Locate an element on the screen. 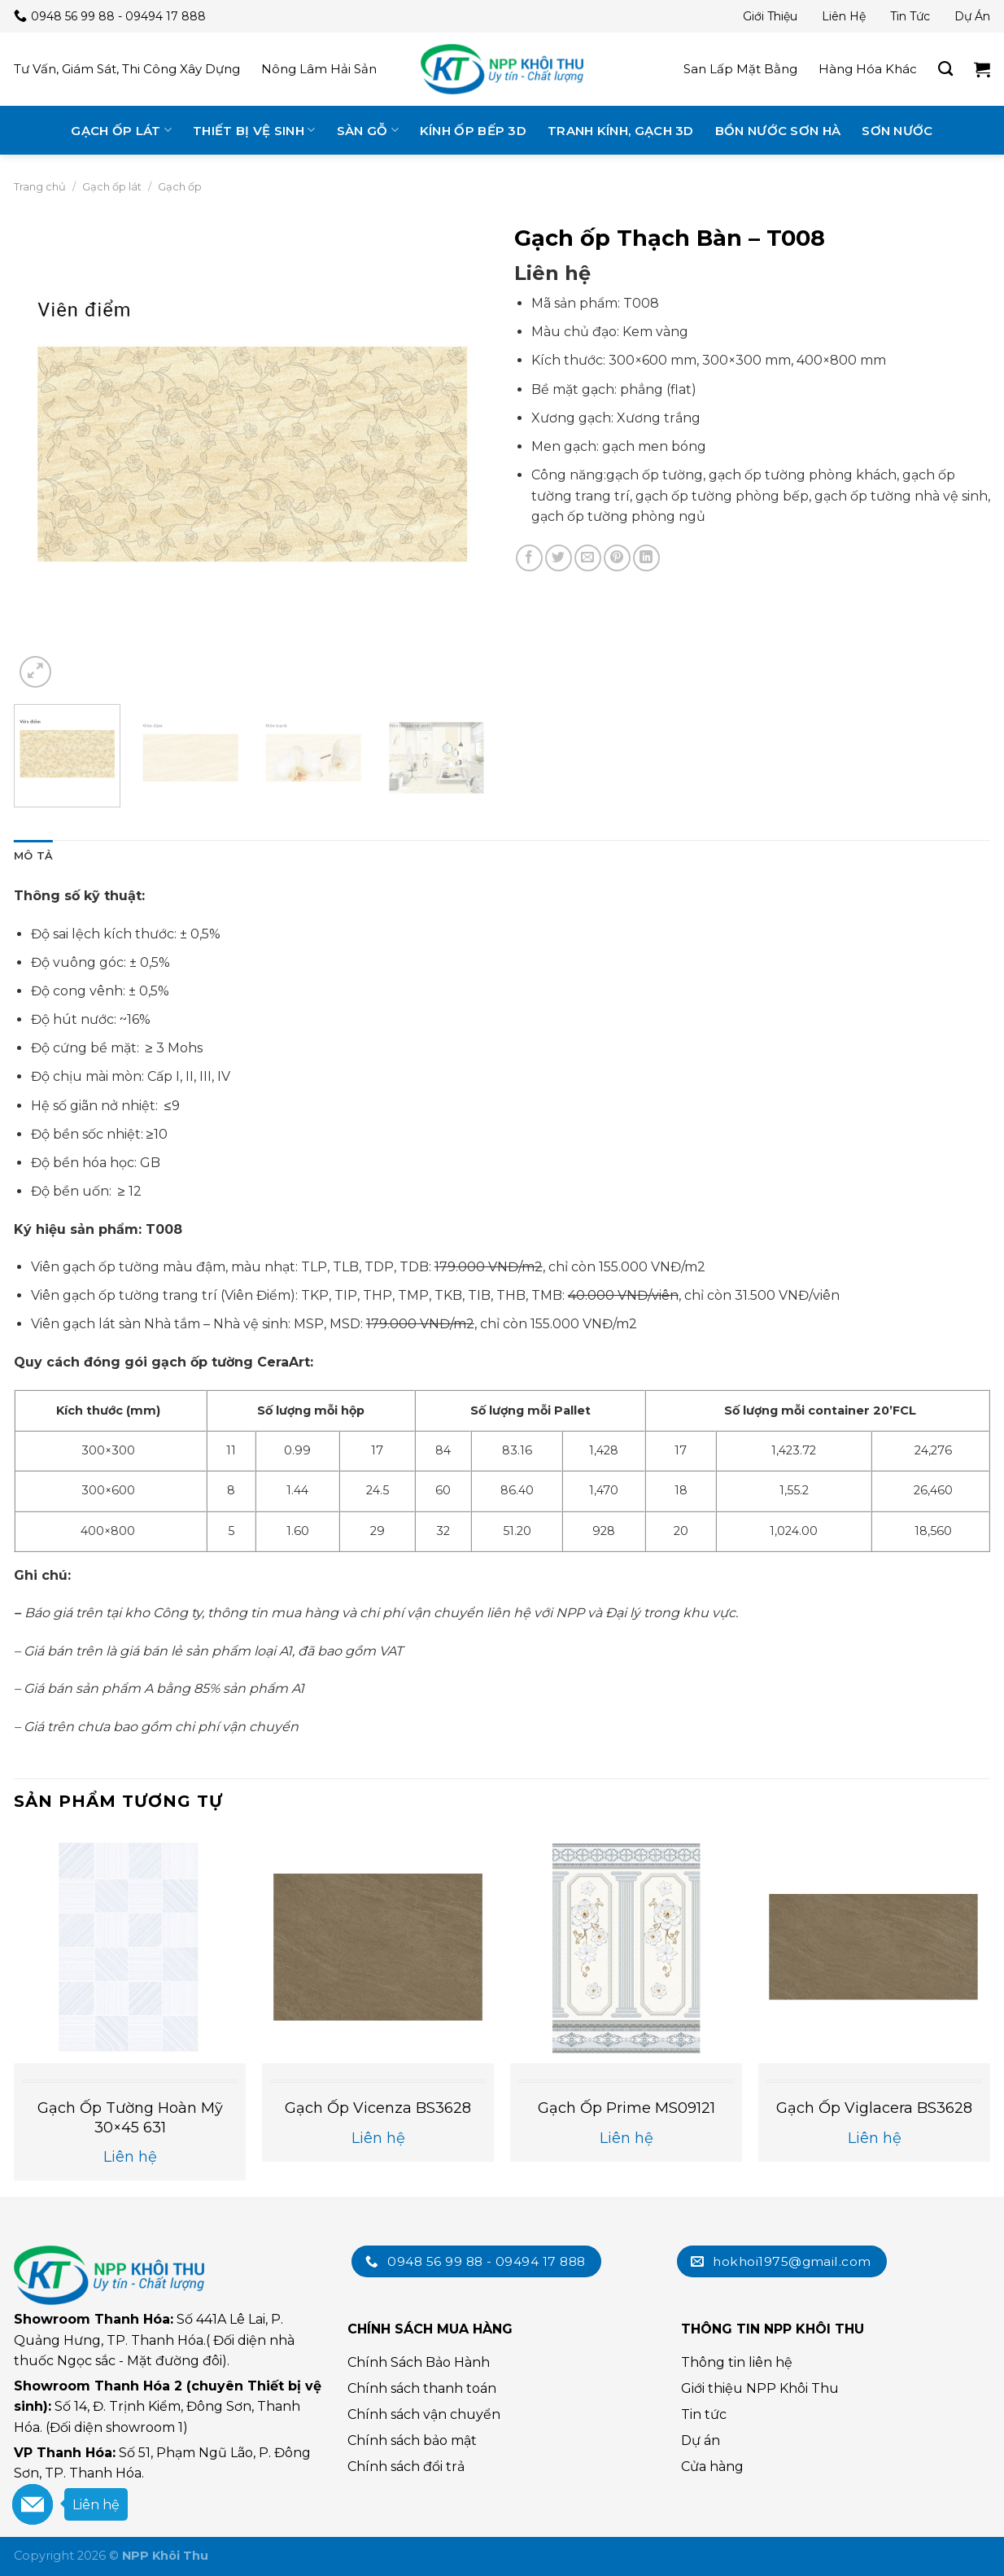  Sơn nước is located at coordinates (897, 130).